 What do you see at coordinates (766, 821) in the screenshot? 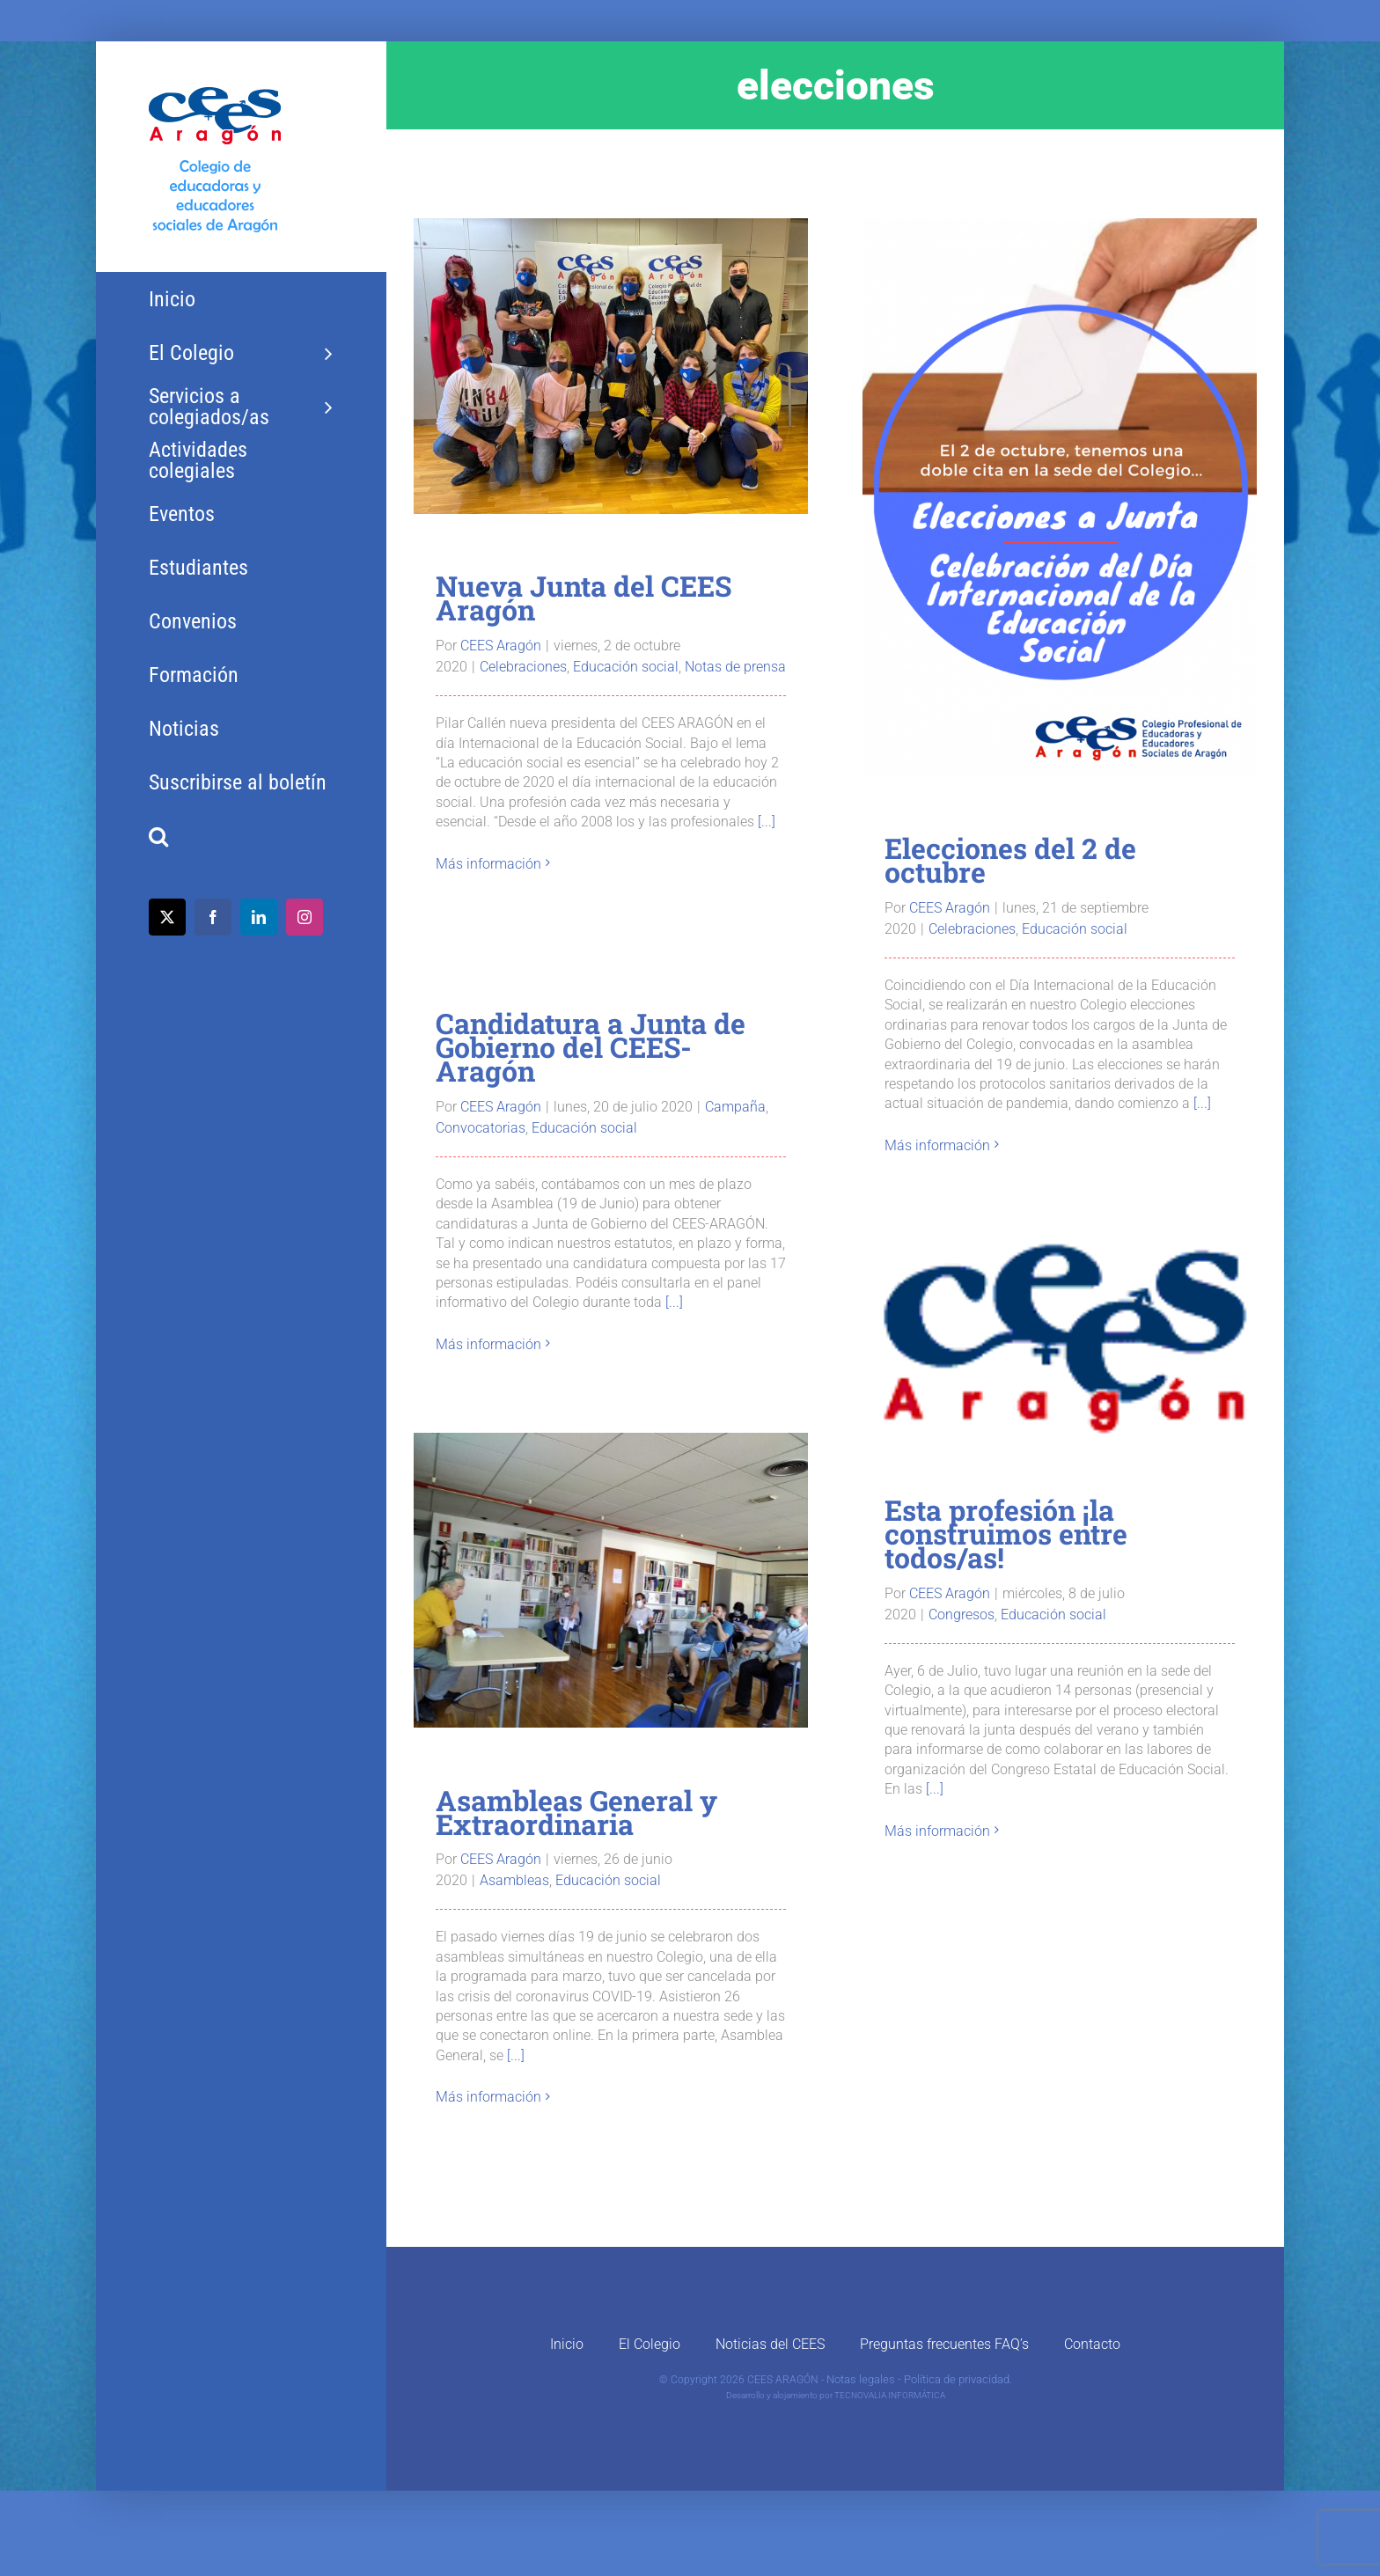
I see `[...]` at bounding box center [766, 821].